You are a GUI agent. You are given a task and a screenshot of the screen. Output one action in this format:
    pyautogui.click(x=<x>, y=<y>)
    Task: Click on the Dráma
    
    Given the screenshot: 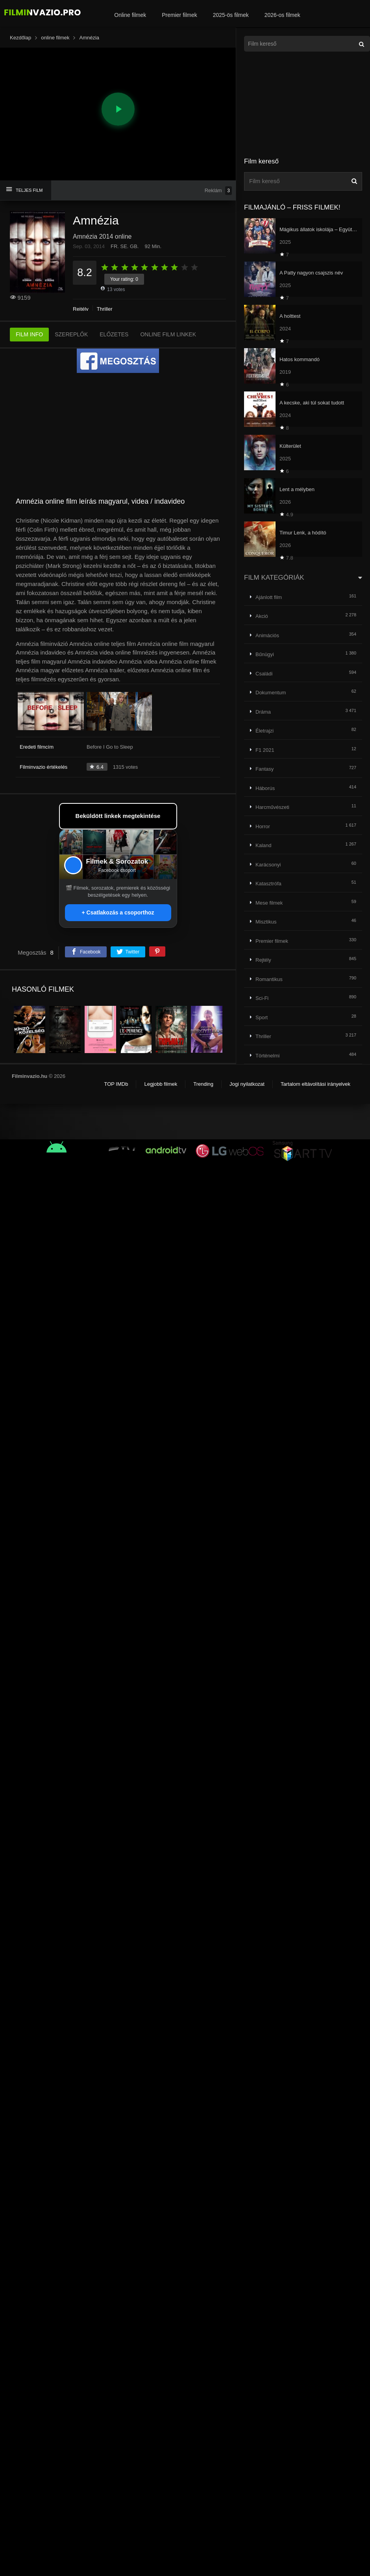 What is the action you would take?
    pyautogui.click(x=263, y=712)
    